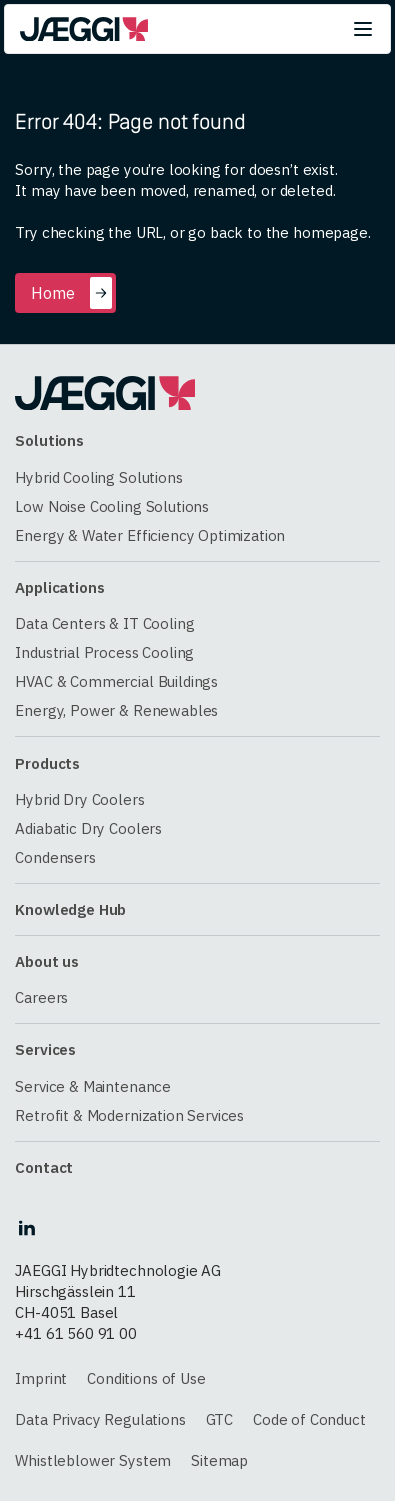 The width and height of the screenshot is (395, 1501). What do you see at coordinates (88, 828) in the screenshot?
I see `Adiabatic Dry Coolers` at bounding box center [88, 828].